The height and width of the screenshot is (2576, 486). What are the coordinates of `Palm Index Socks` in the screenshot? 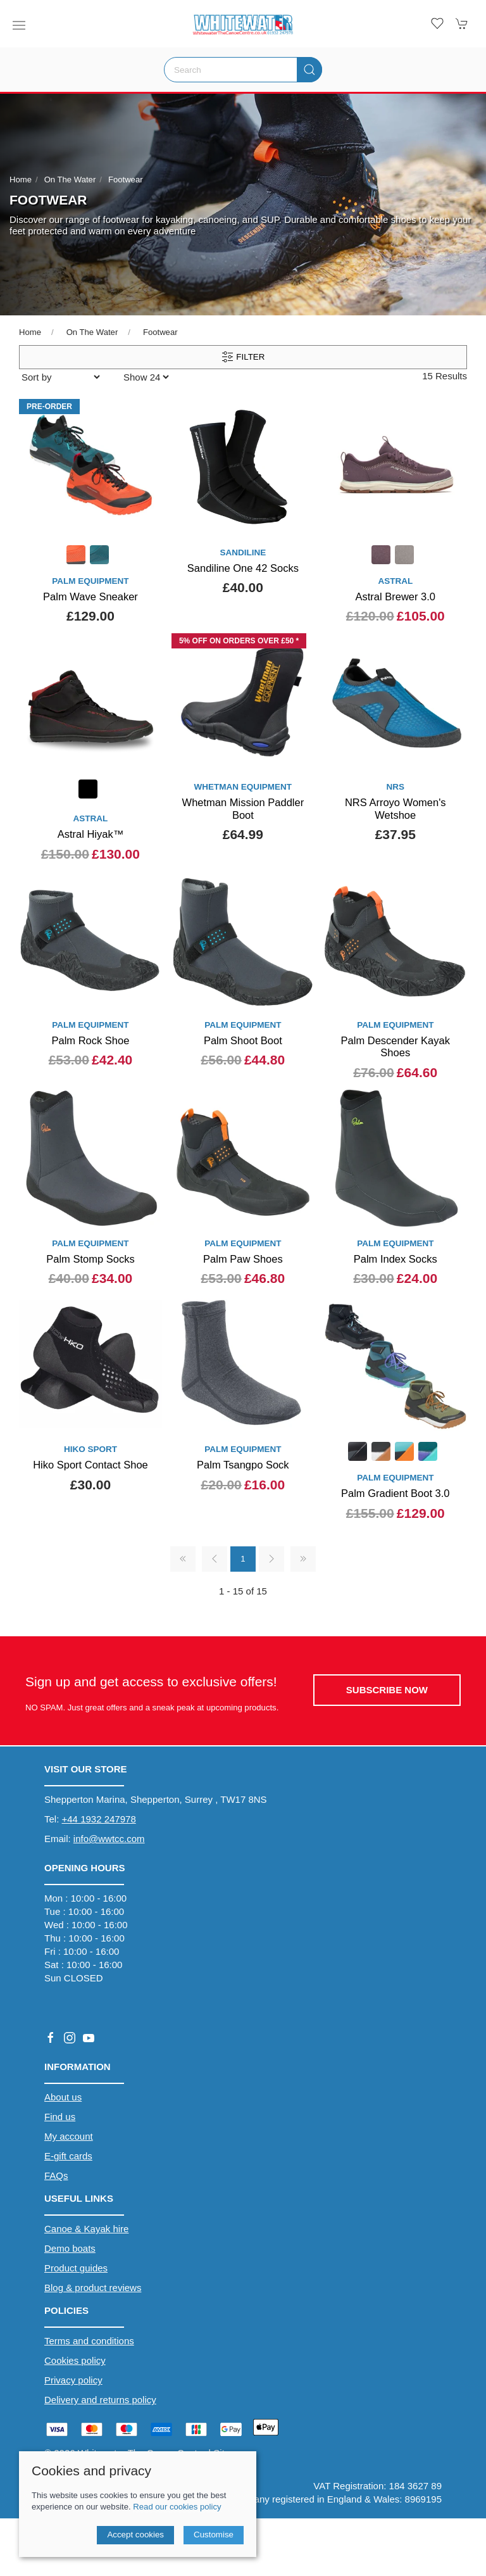 It's located at (395, 1259).